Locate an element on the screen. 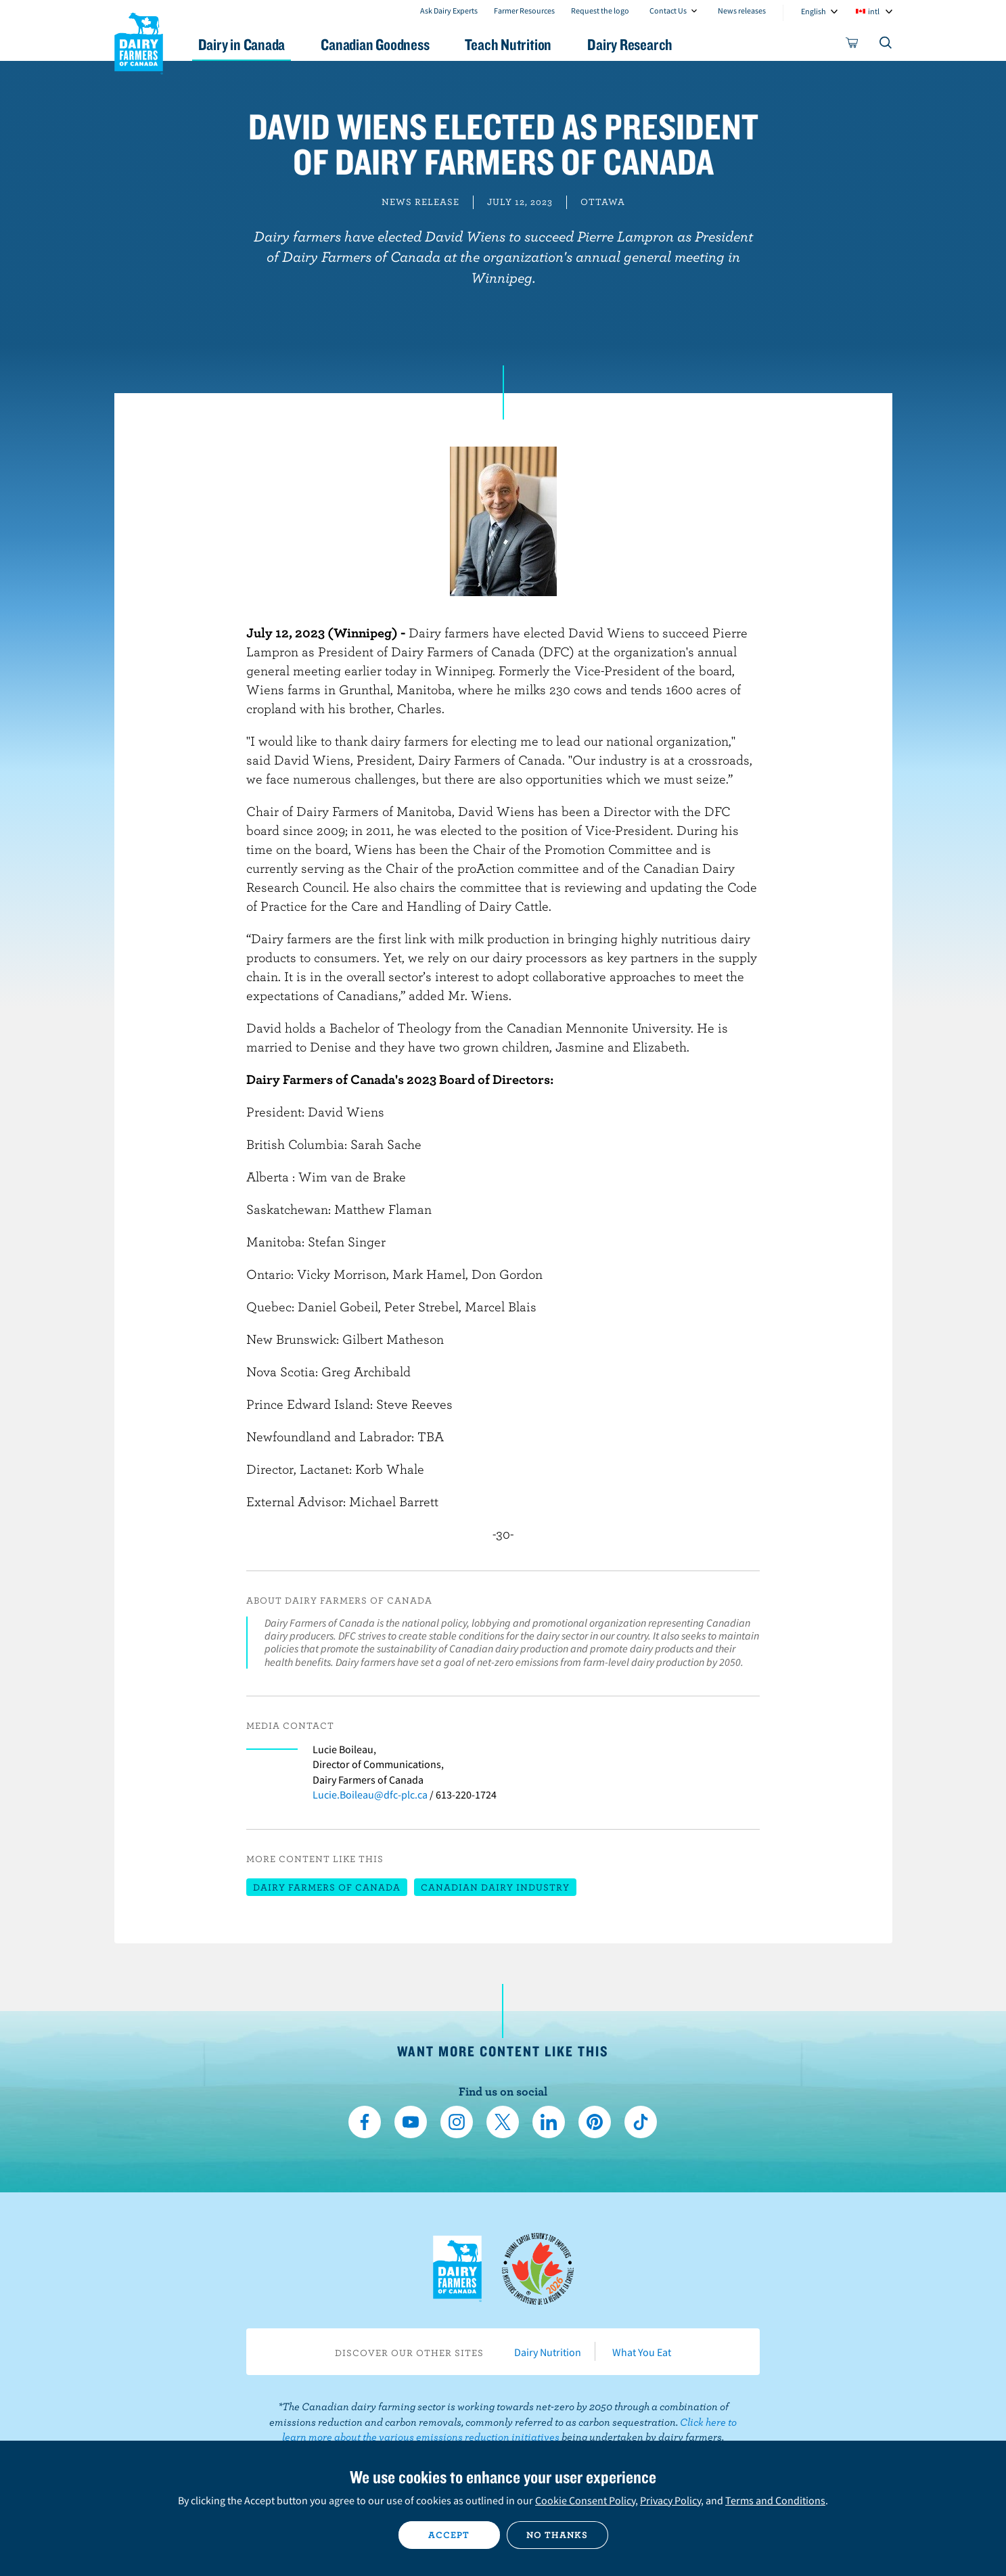 This screenshot has height=2576, width=1006. English [combobox] is located at coordinates (813, 11).